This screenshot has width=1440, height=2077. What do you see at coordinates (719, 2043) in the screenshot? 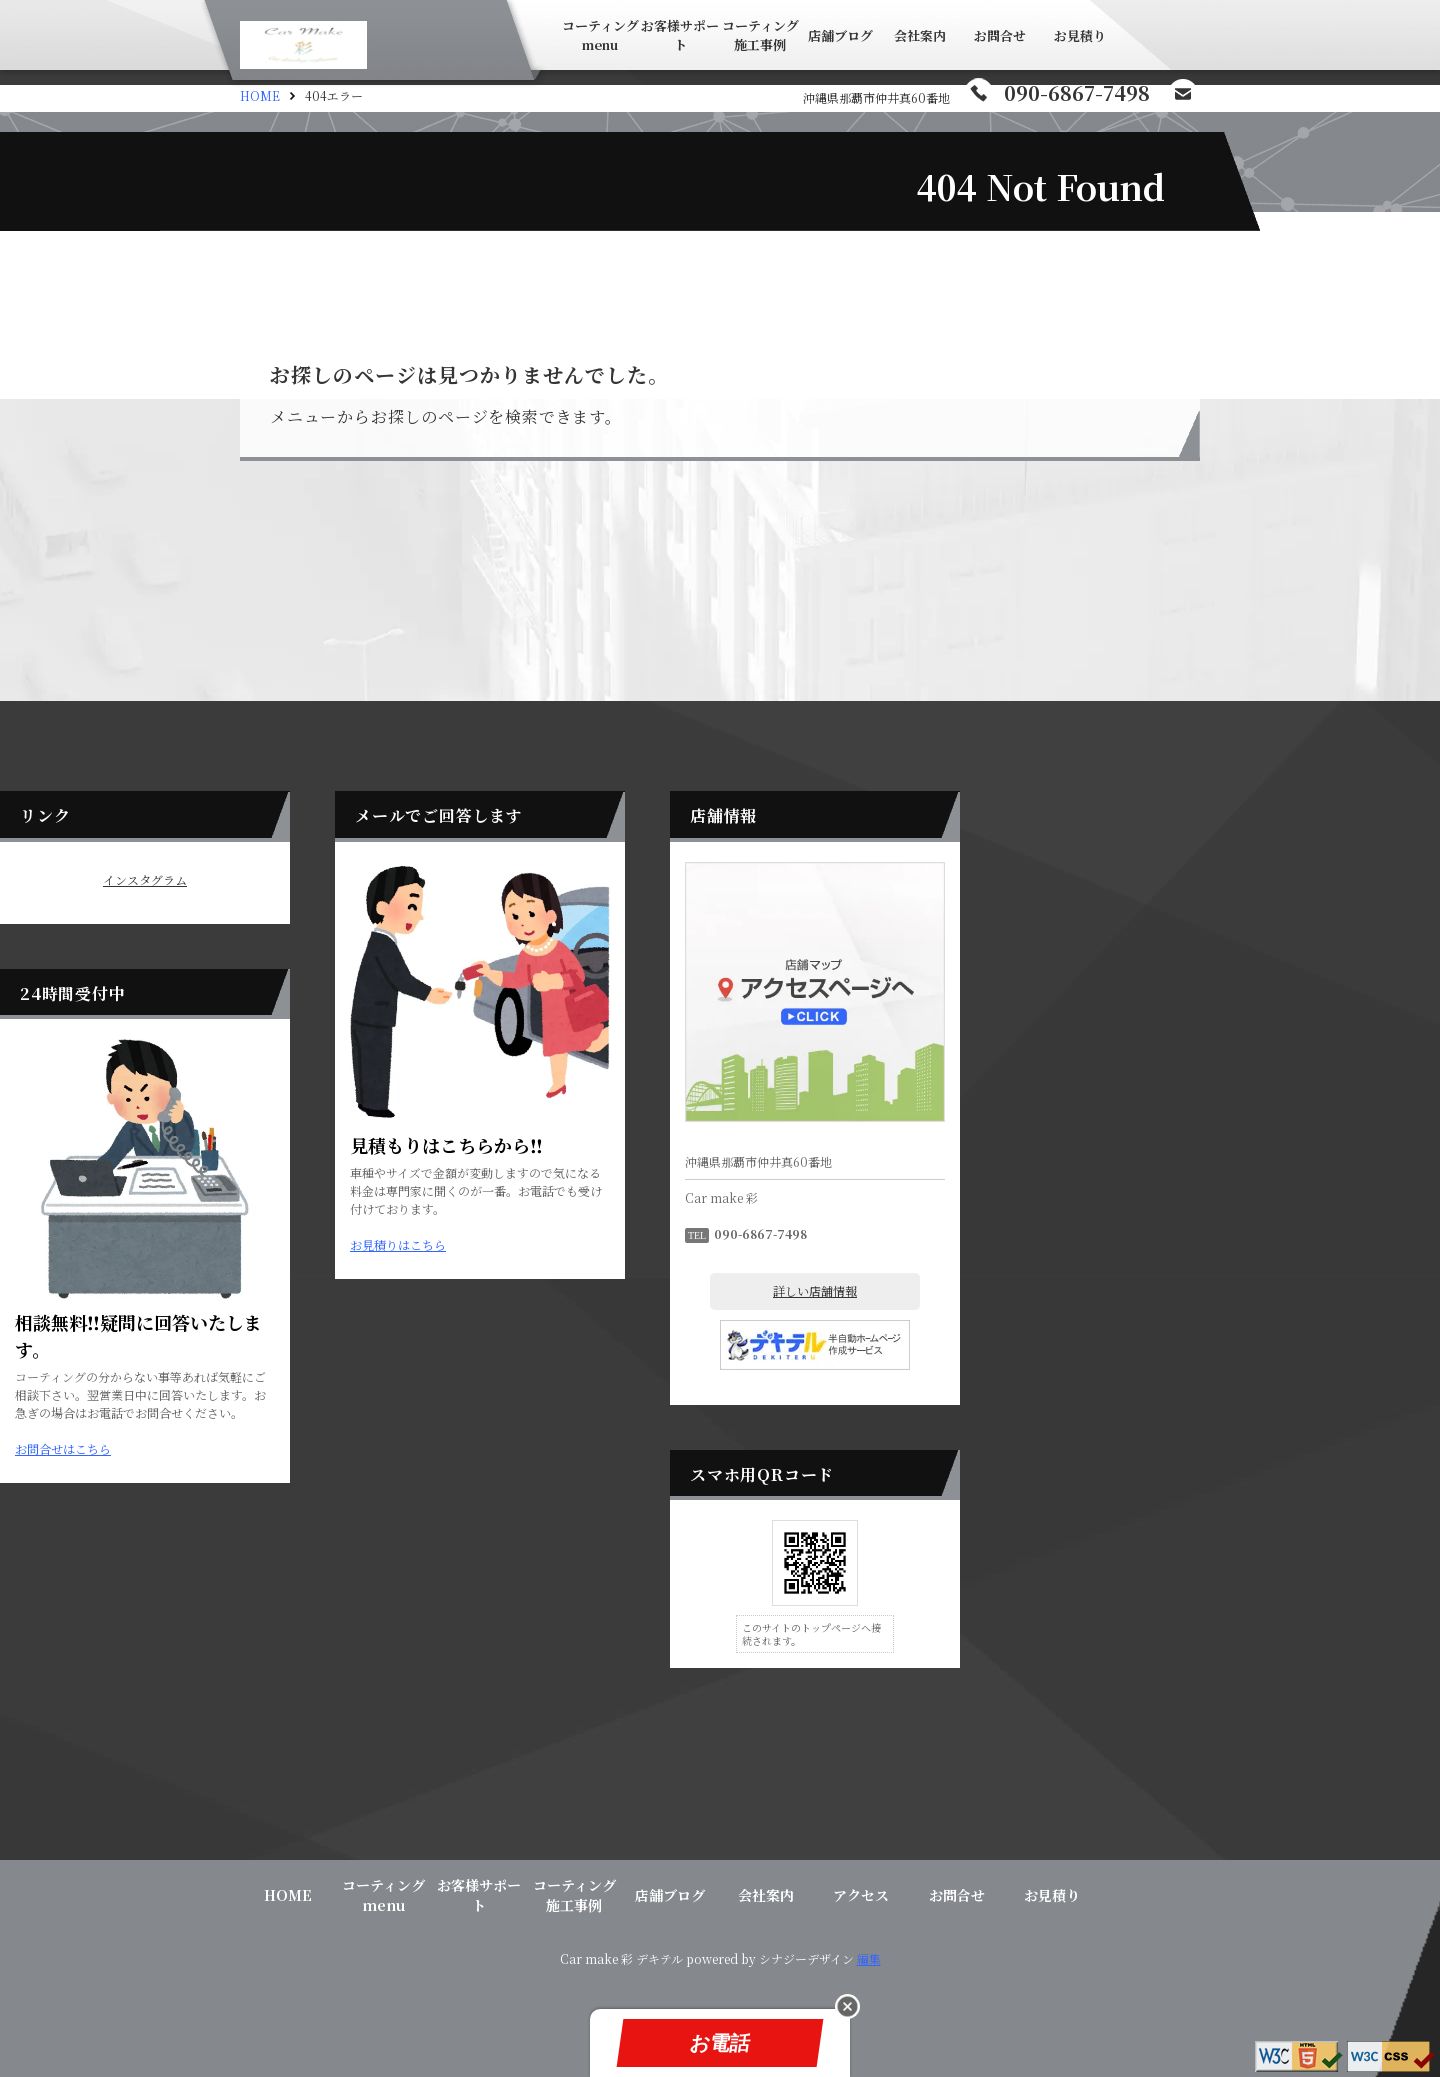
I see `お電話` at bounding box center [719, 2043].